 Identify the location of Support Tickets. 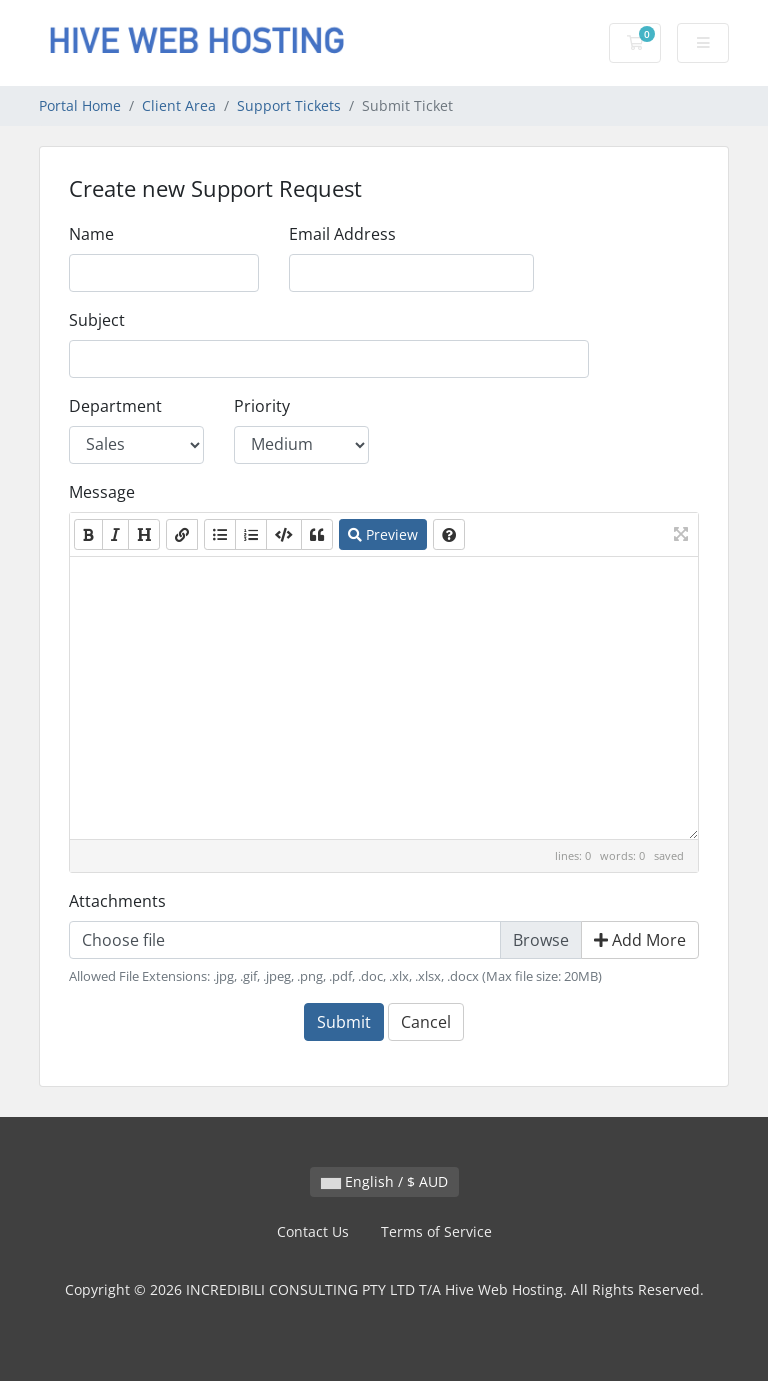
(289, 105).